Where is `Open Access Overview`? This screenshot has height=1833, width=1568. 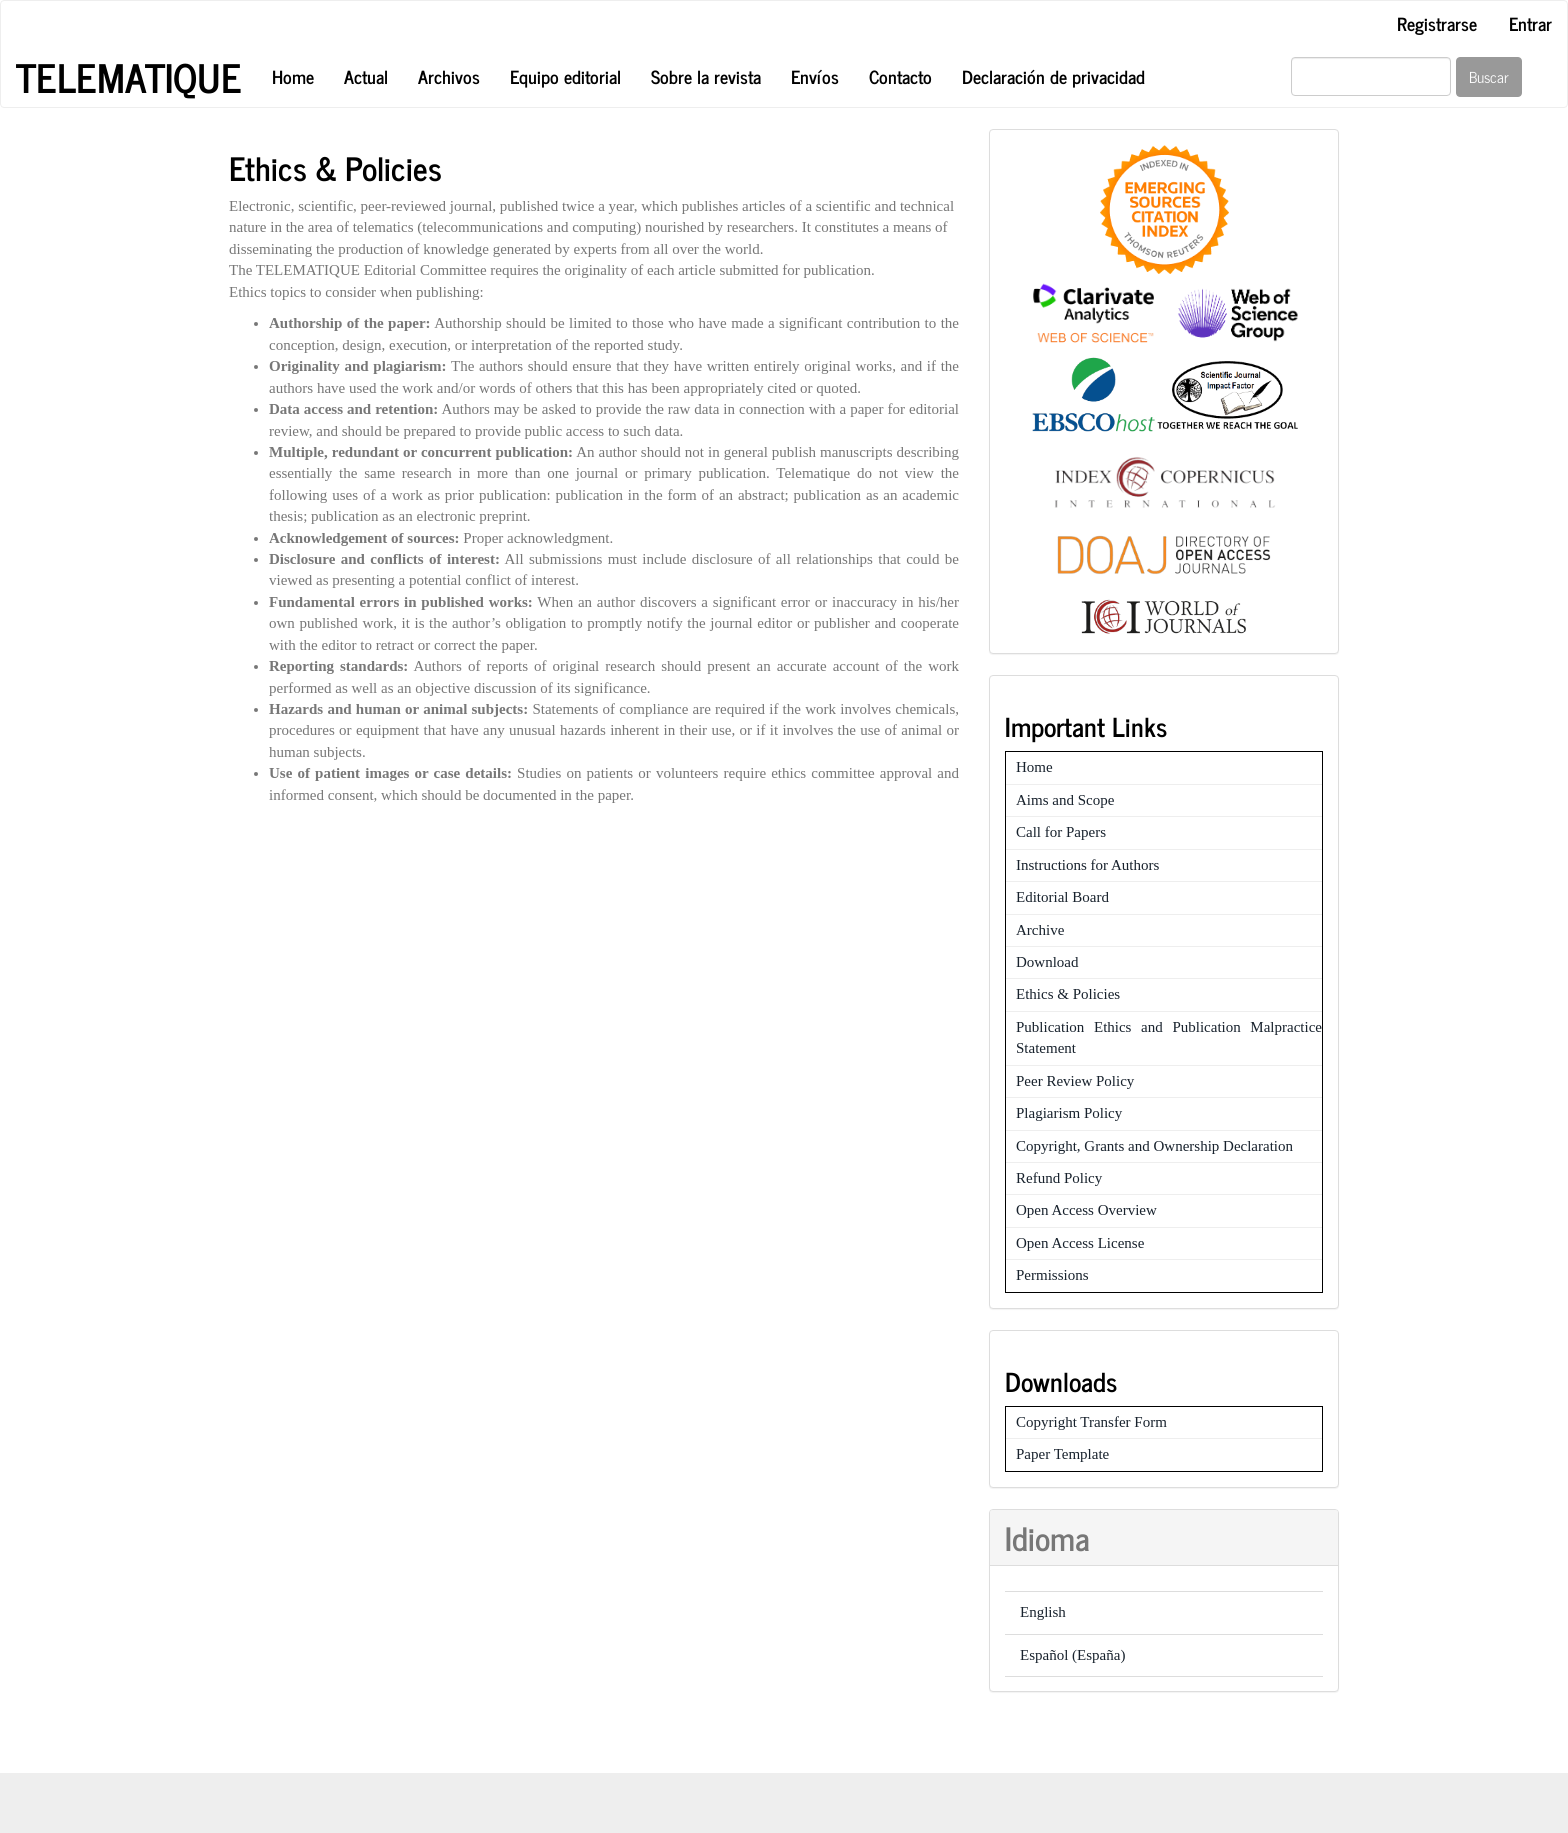 Open Access Overview is located at coordinates (1086, 1210).